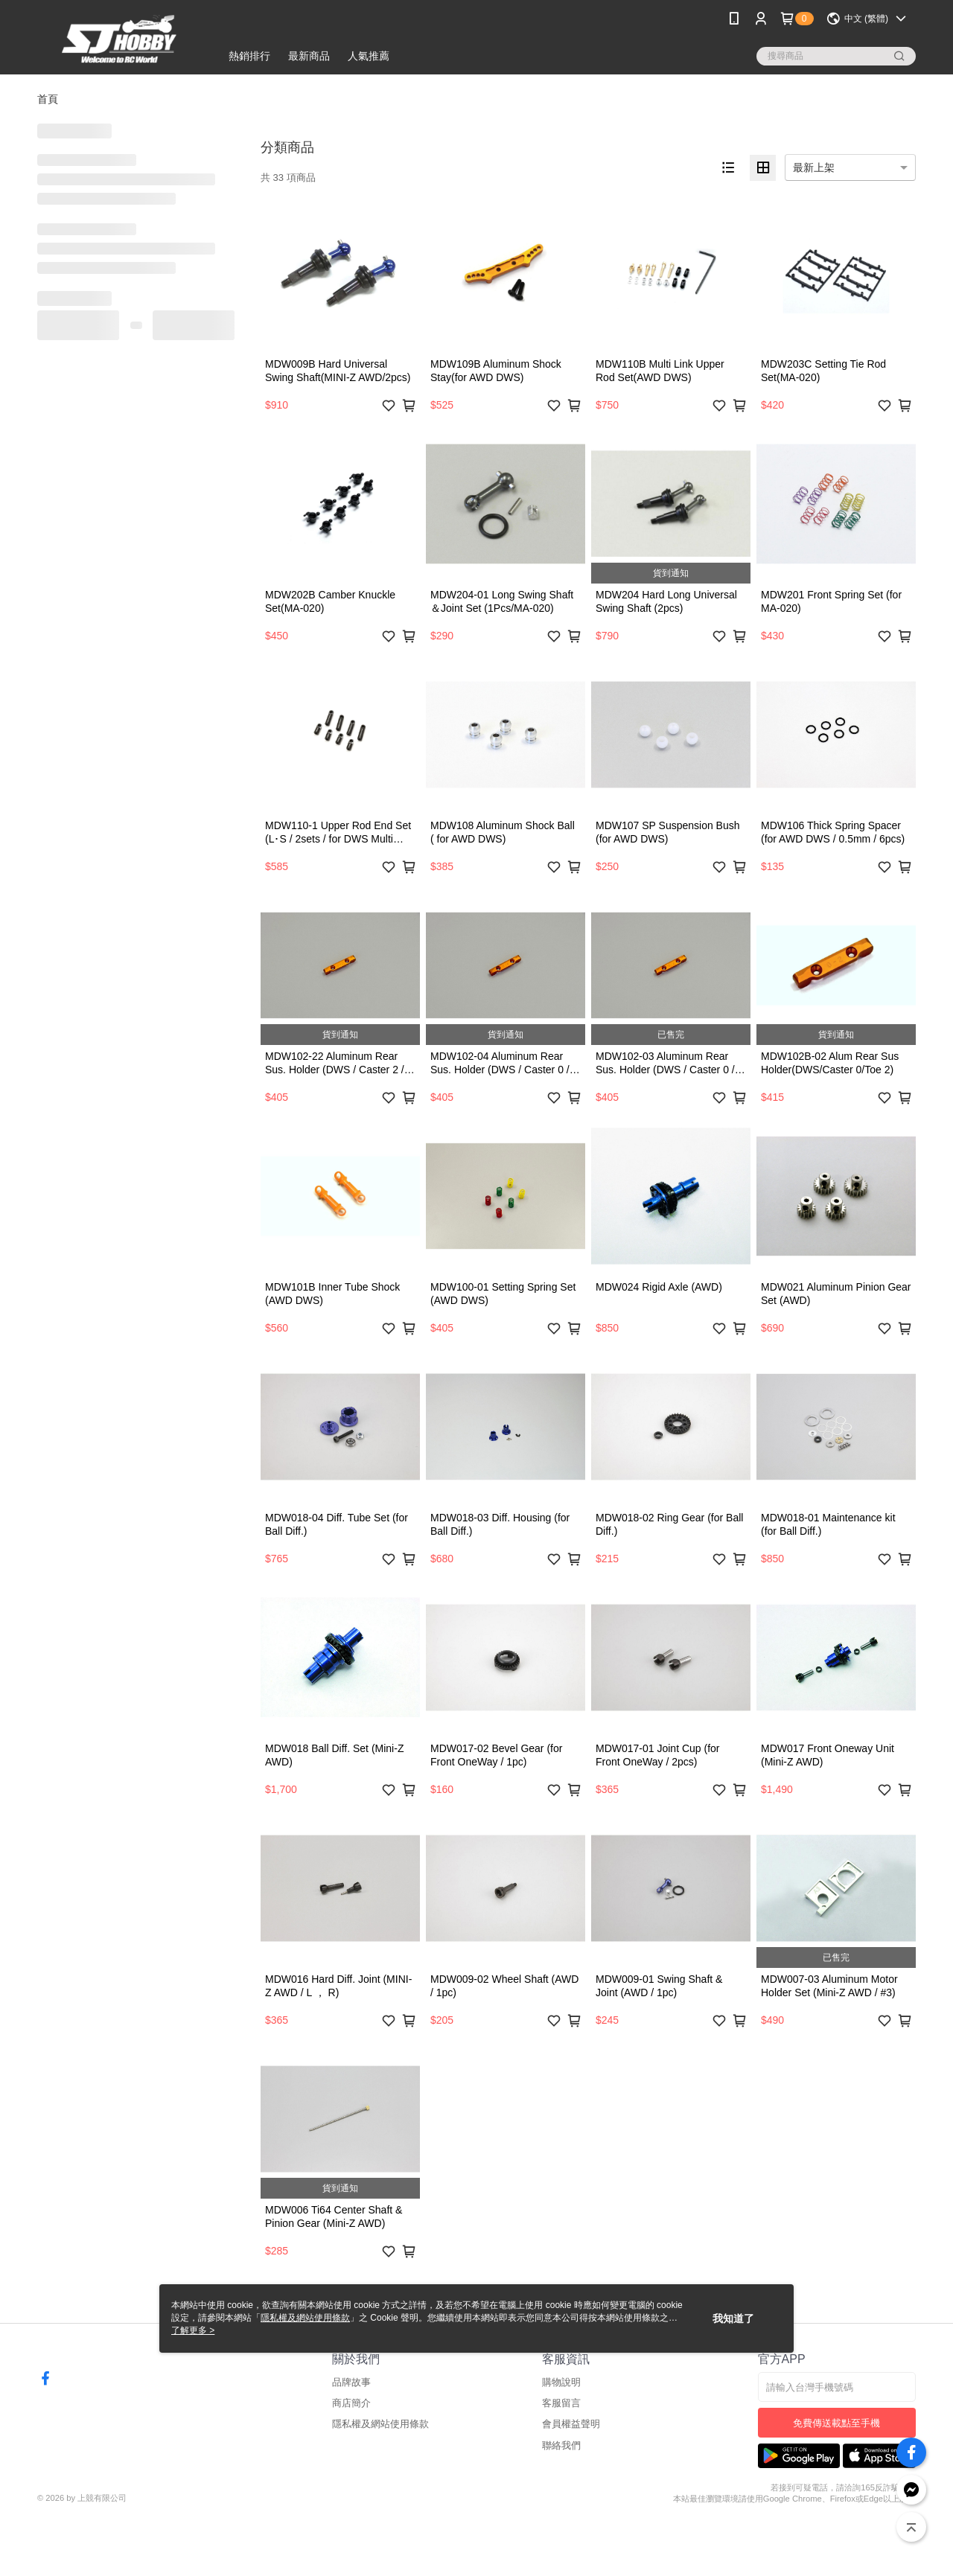 This screenshot has width=953, height=2576. I want to click on 我知道了, so click(733, 2318).